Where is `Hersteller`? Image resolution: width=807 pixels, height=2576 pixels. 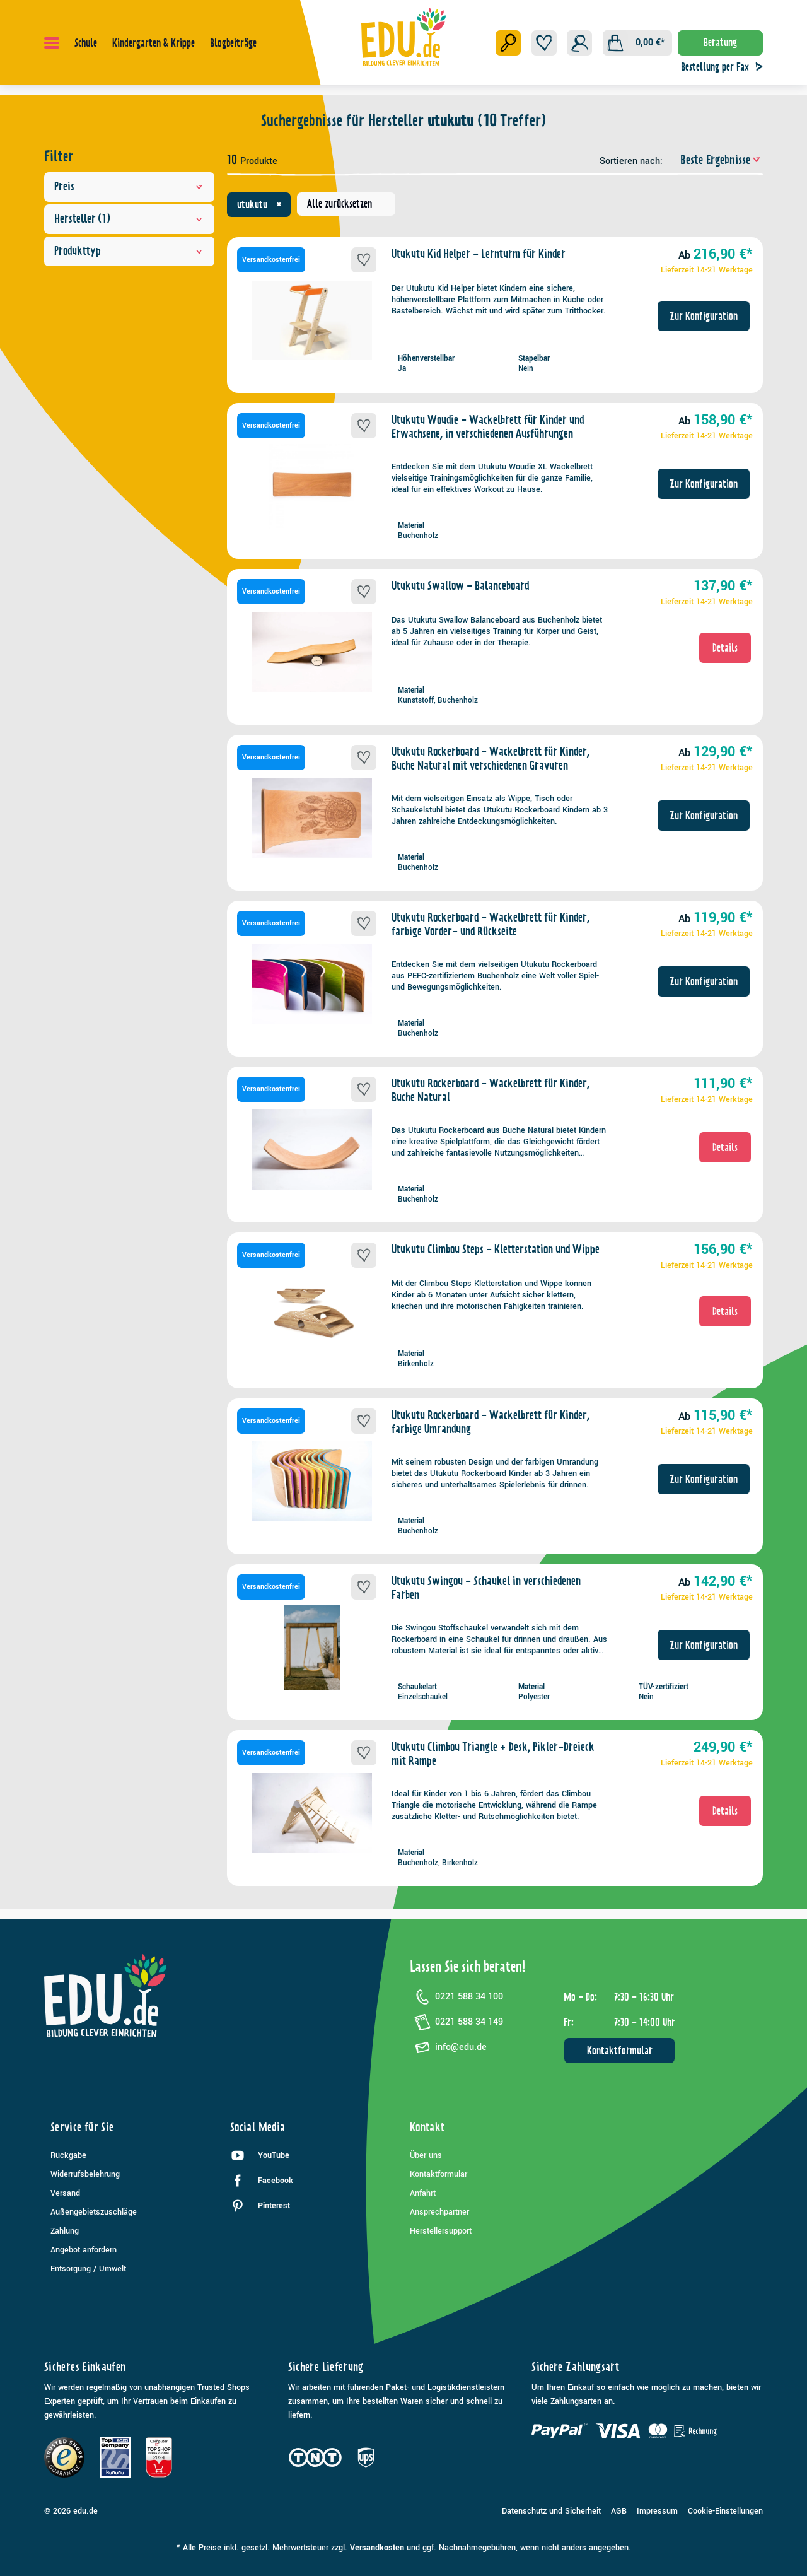
Hersteller is located at coordinates (129, 219).